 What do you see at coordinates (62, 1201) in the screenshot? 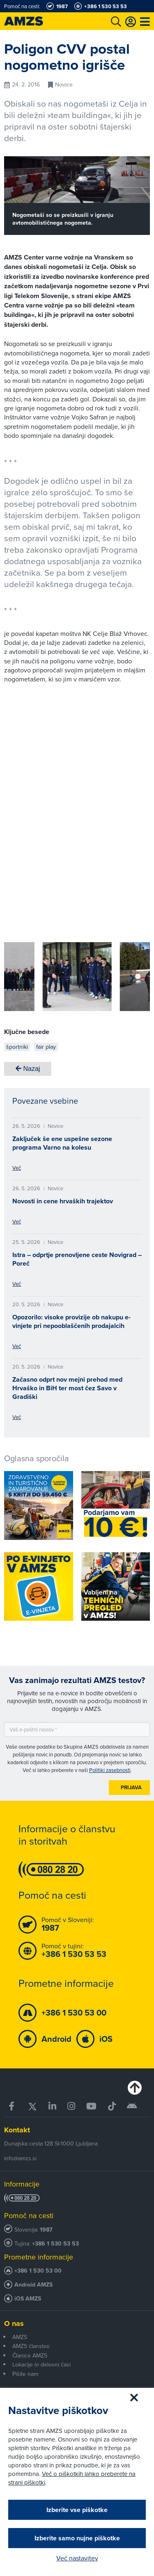
I see `Novosti in cene hrvaških trajektov` at bounding box center [62, 1201].